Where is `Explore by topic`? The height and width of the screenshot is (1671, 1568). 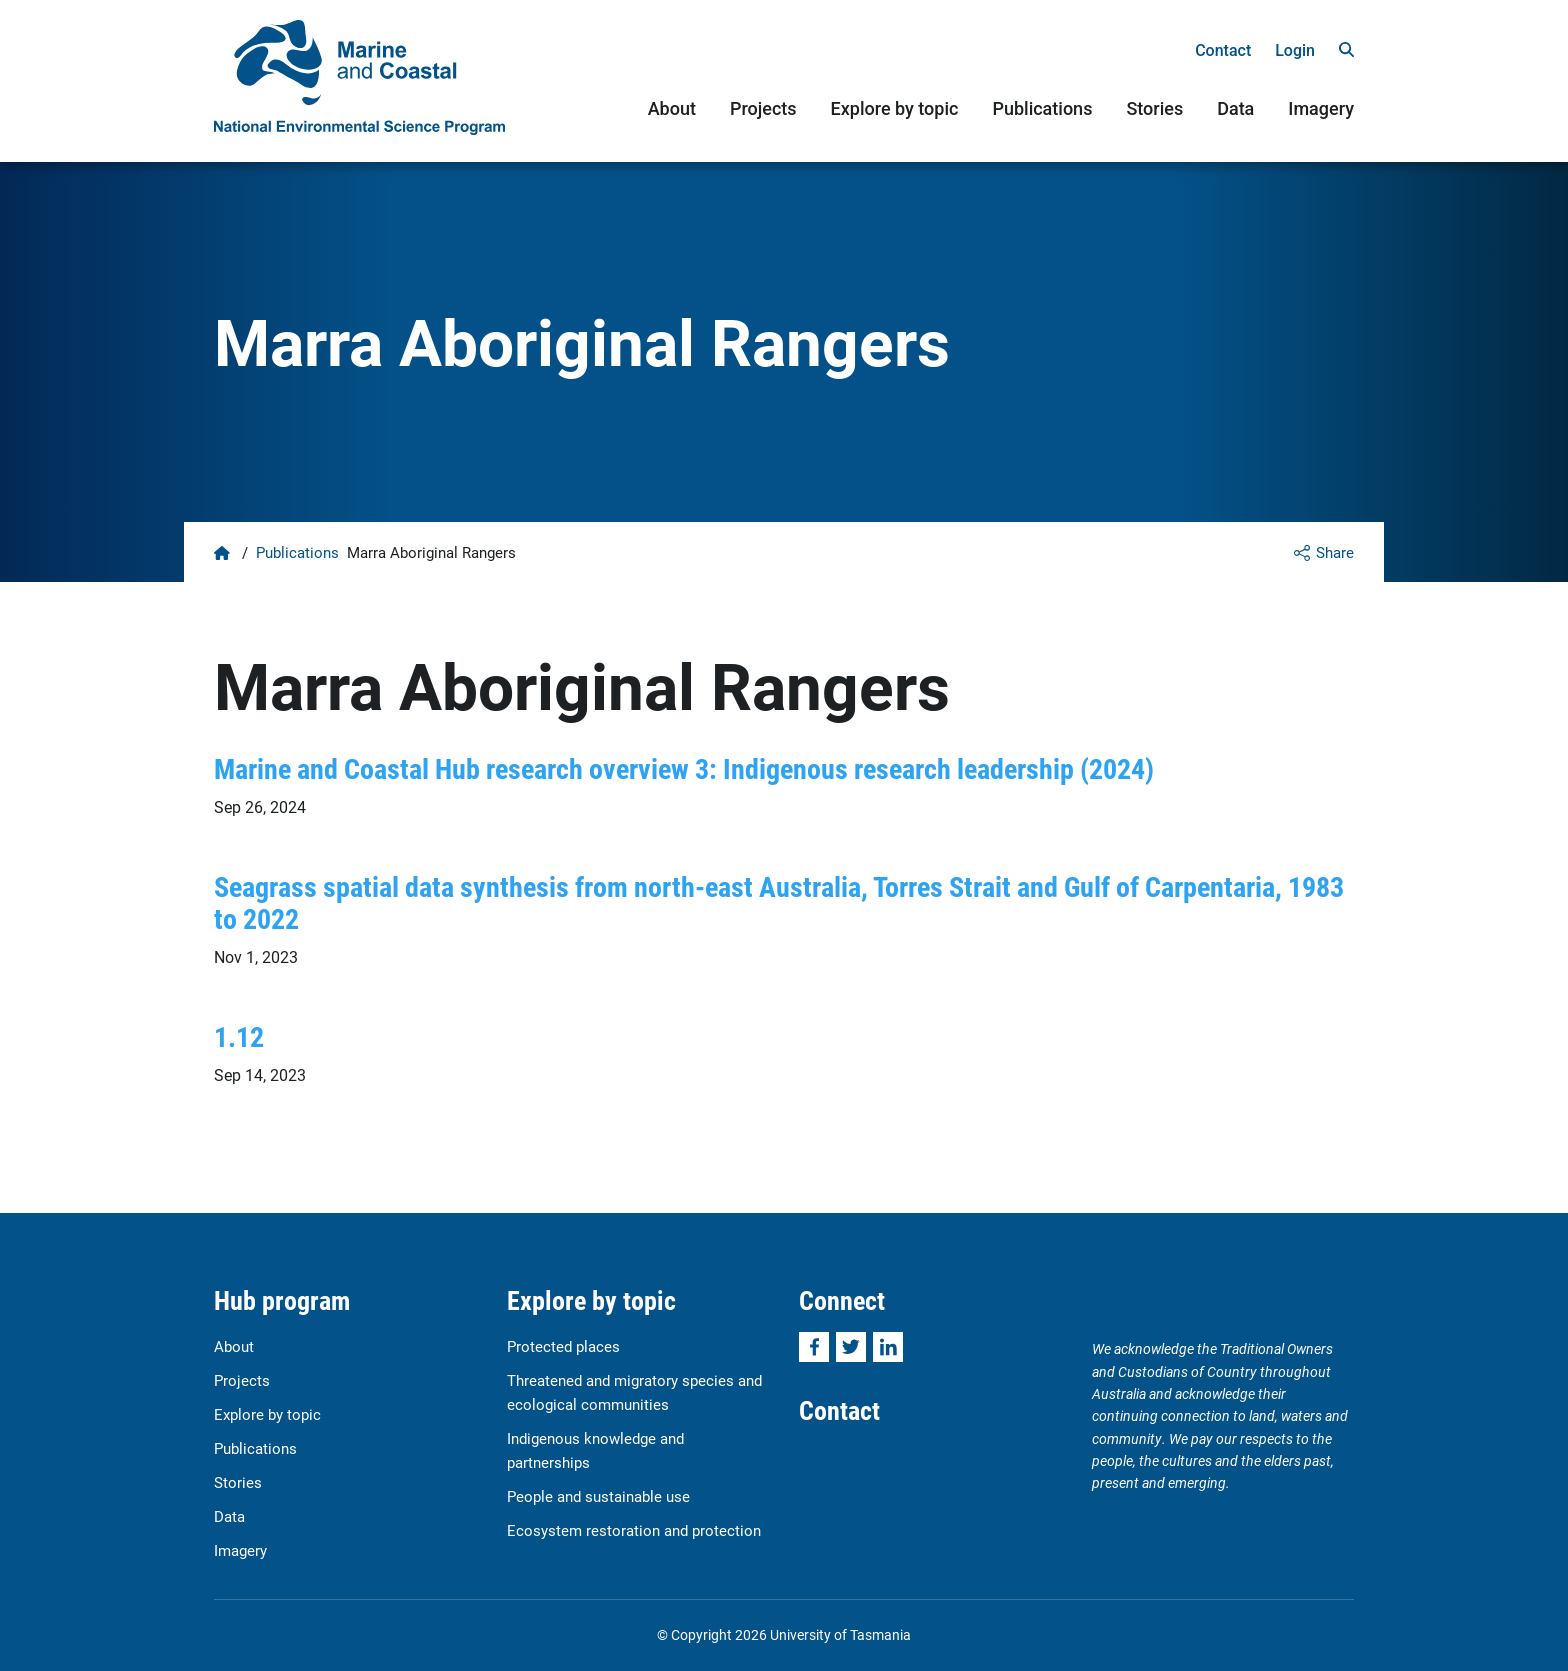 Explore by topic is located at coordinates (895, 108).